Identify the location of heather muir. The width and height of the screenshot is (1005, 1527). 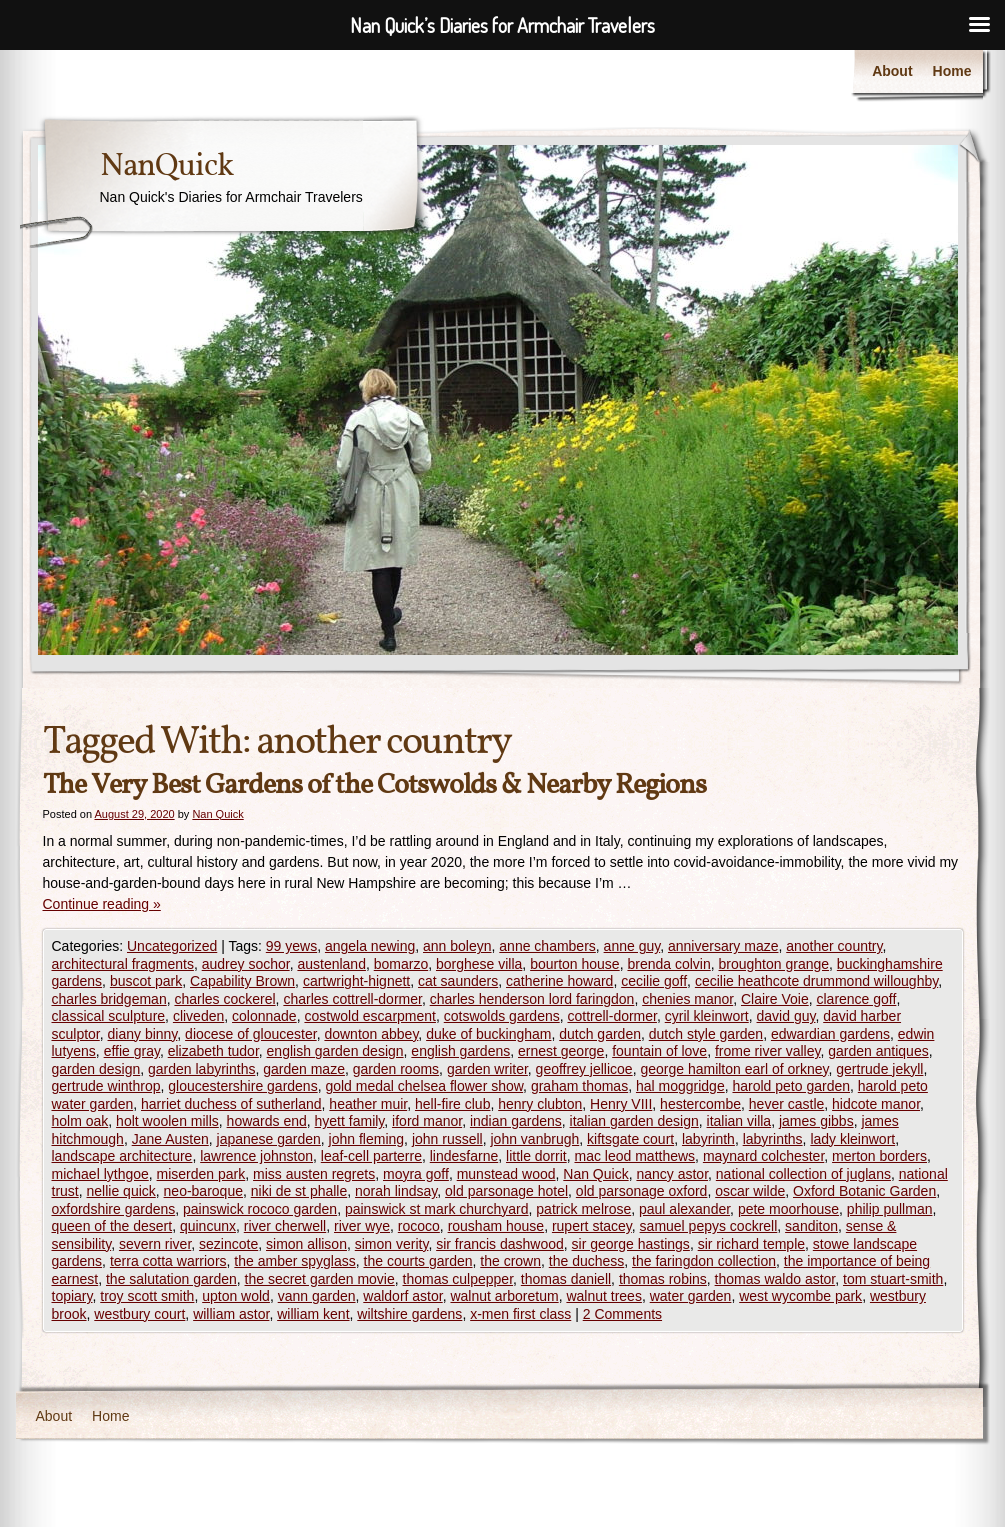
(368, 1104).